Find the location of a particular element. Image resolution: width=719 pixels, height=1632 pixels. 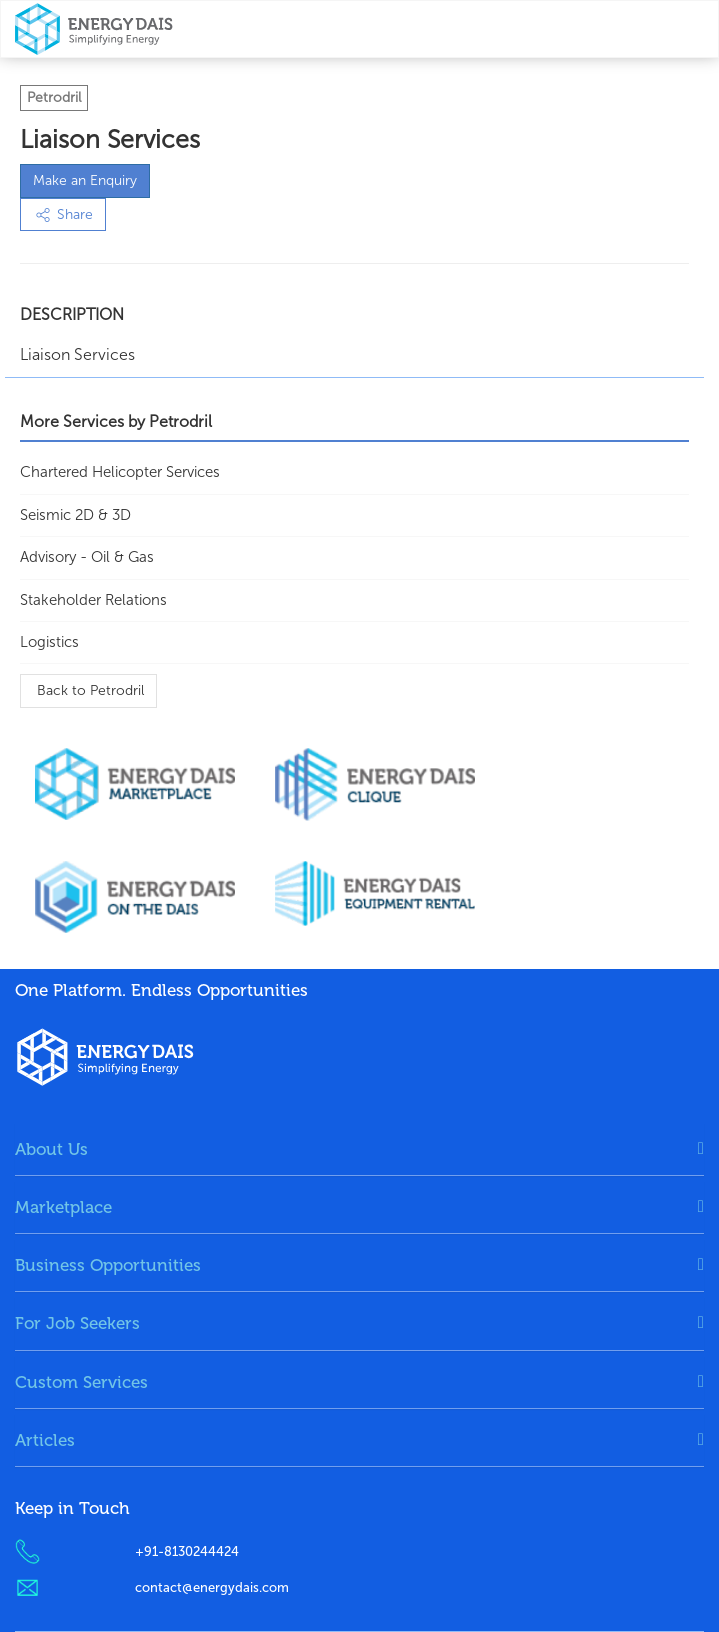

Advisory - Oil & Gas is located at coordinates (87, 557).